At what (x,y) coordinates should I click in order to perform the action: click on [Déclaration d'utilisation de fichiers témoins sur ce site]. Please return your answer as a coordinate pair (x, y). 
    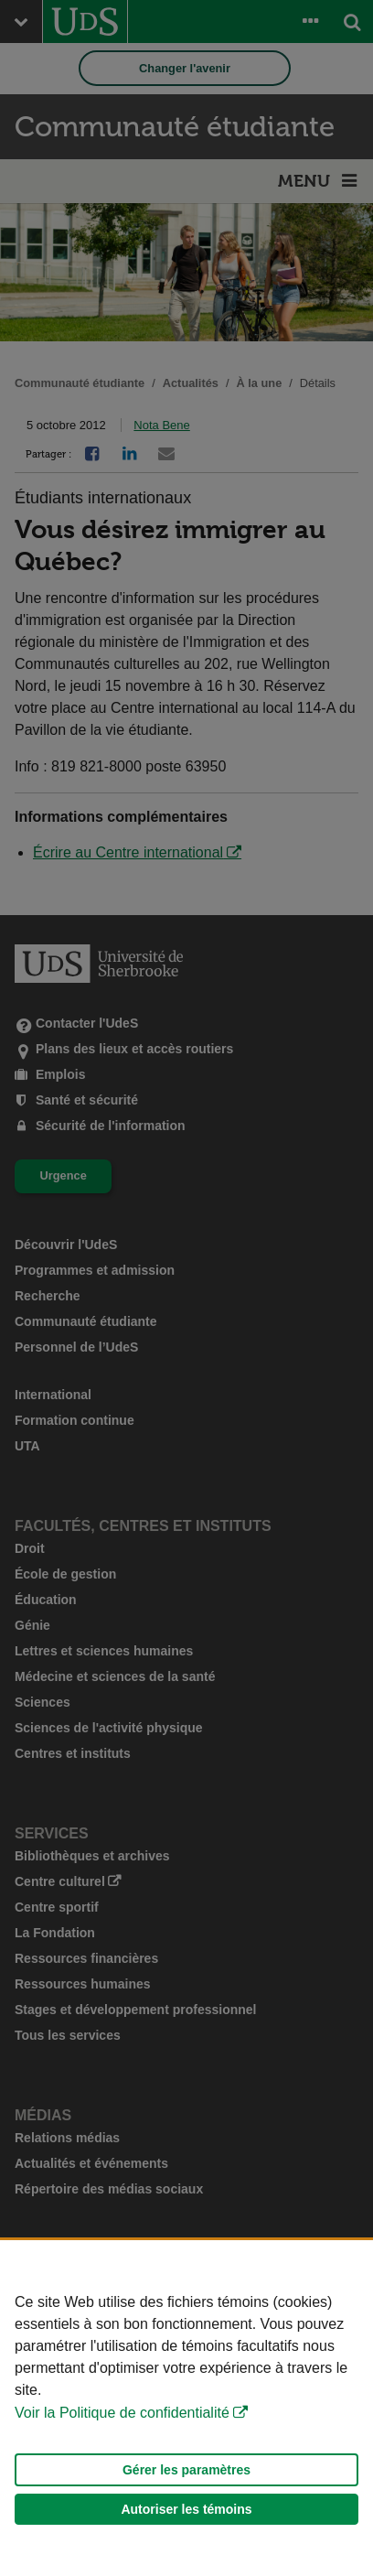
    Looking at the image, I should click on (186, 2408).